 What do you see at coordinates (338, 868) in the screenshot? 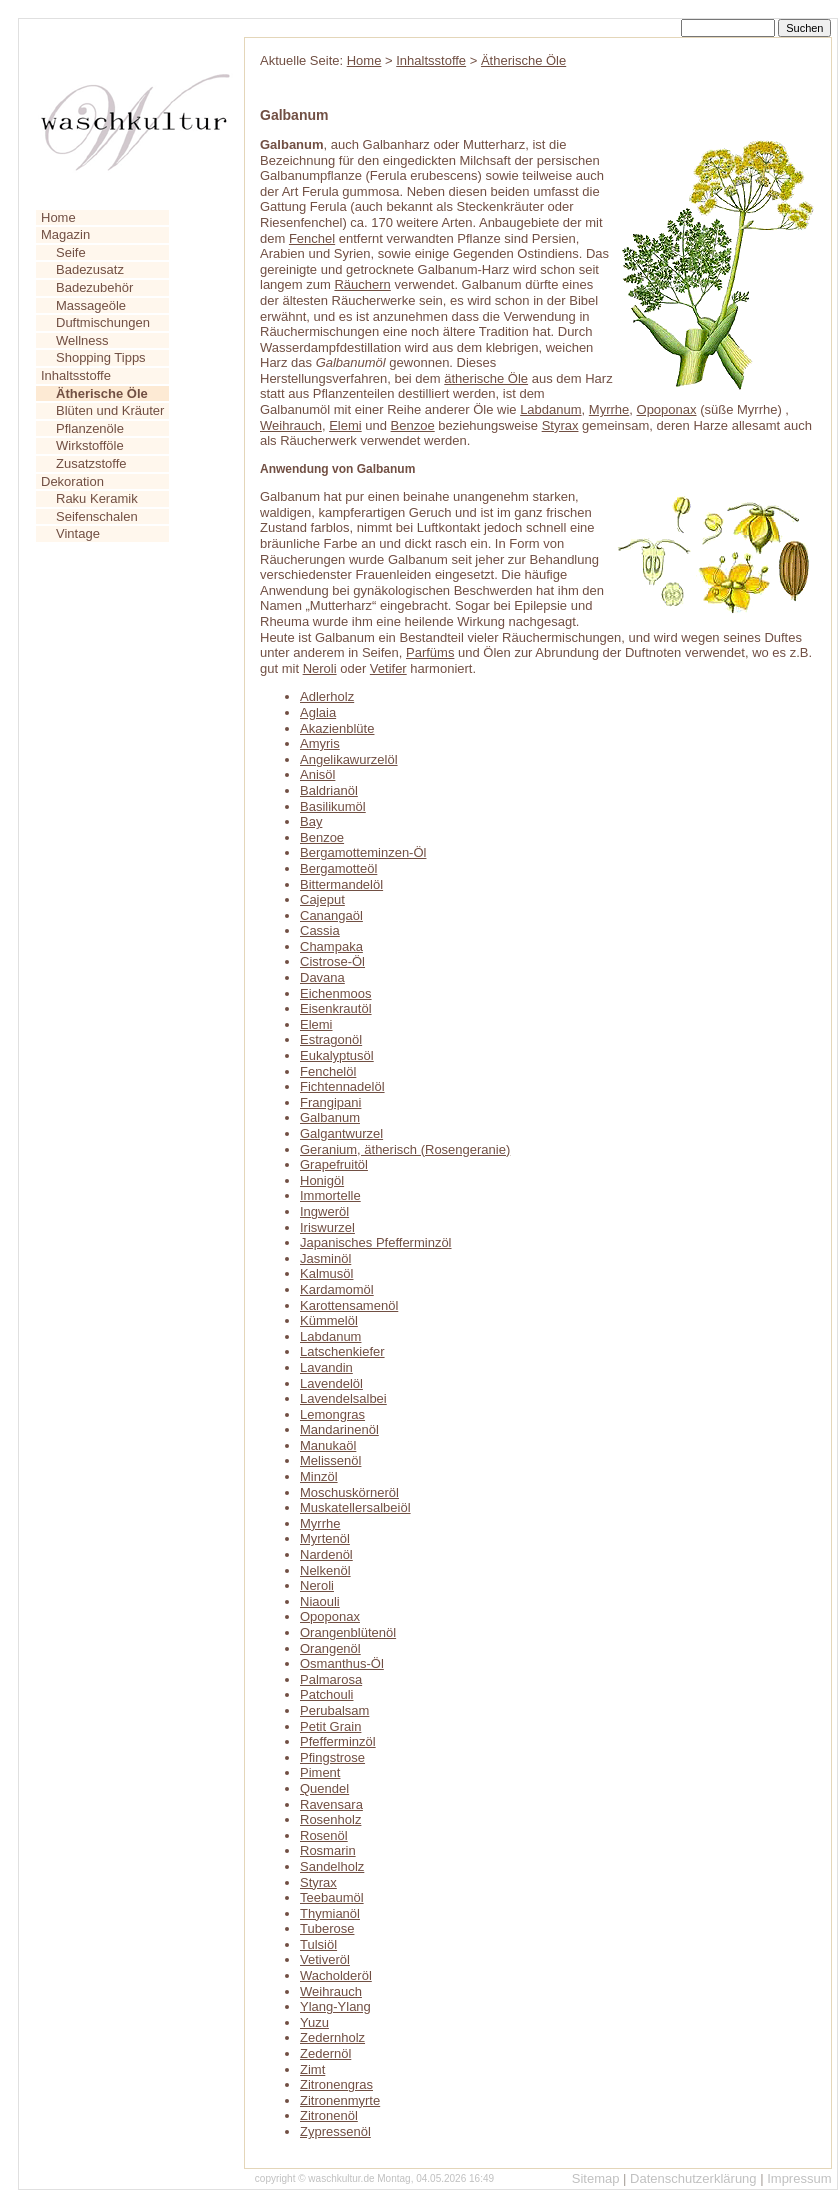
I see `Bergamotteöl` at bounding box center [338, 868].